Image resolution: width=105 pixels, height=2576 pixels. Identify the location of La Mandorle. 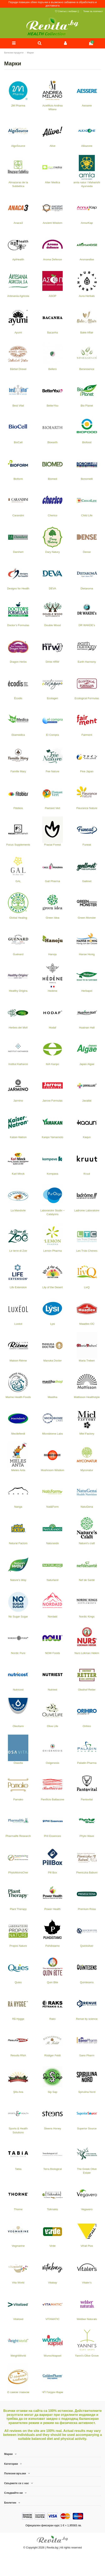
(18, 1210).